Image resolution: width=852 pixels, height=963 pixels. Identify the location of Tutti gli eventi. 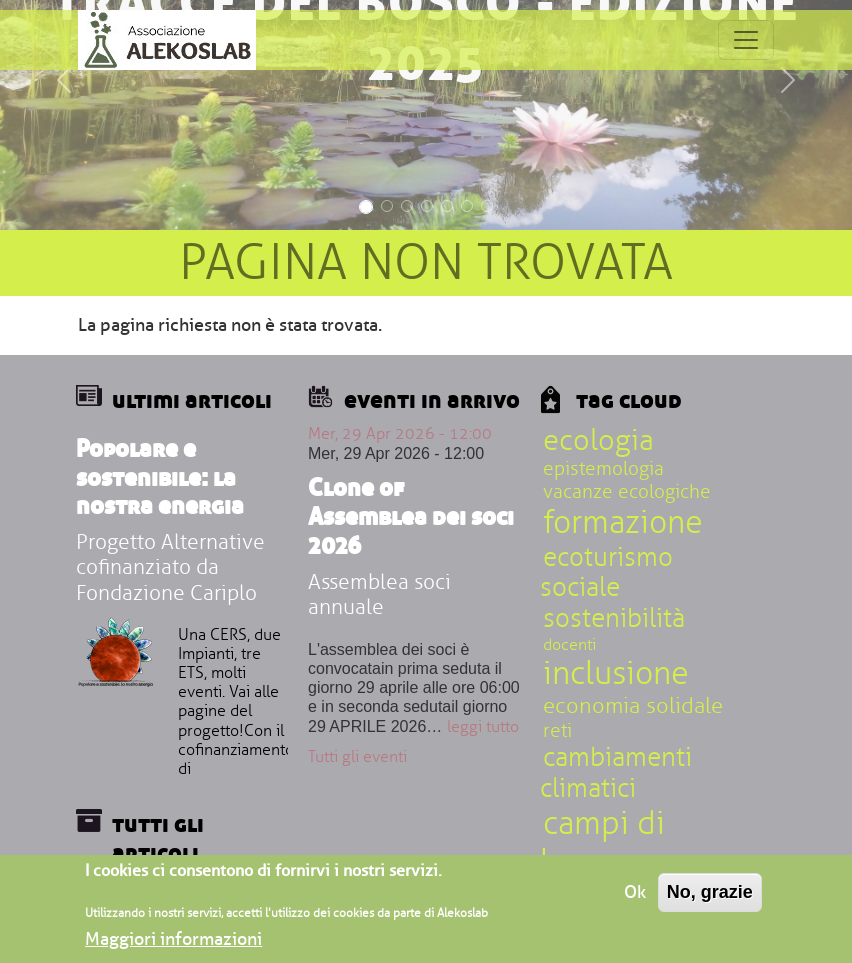
(357, 757).